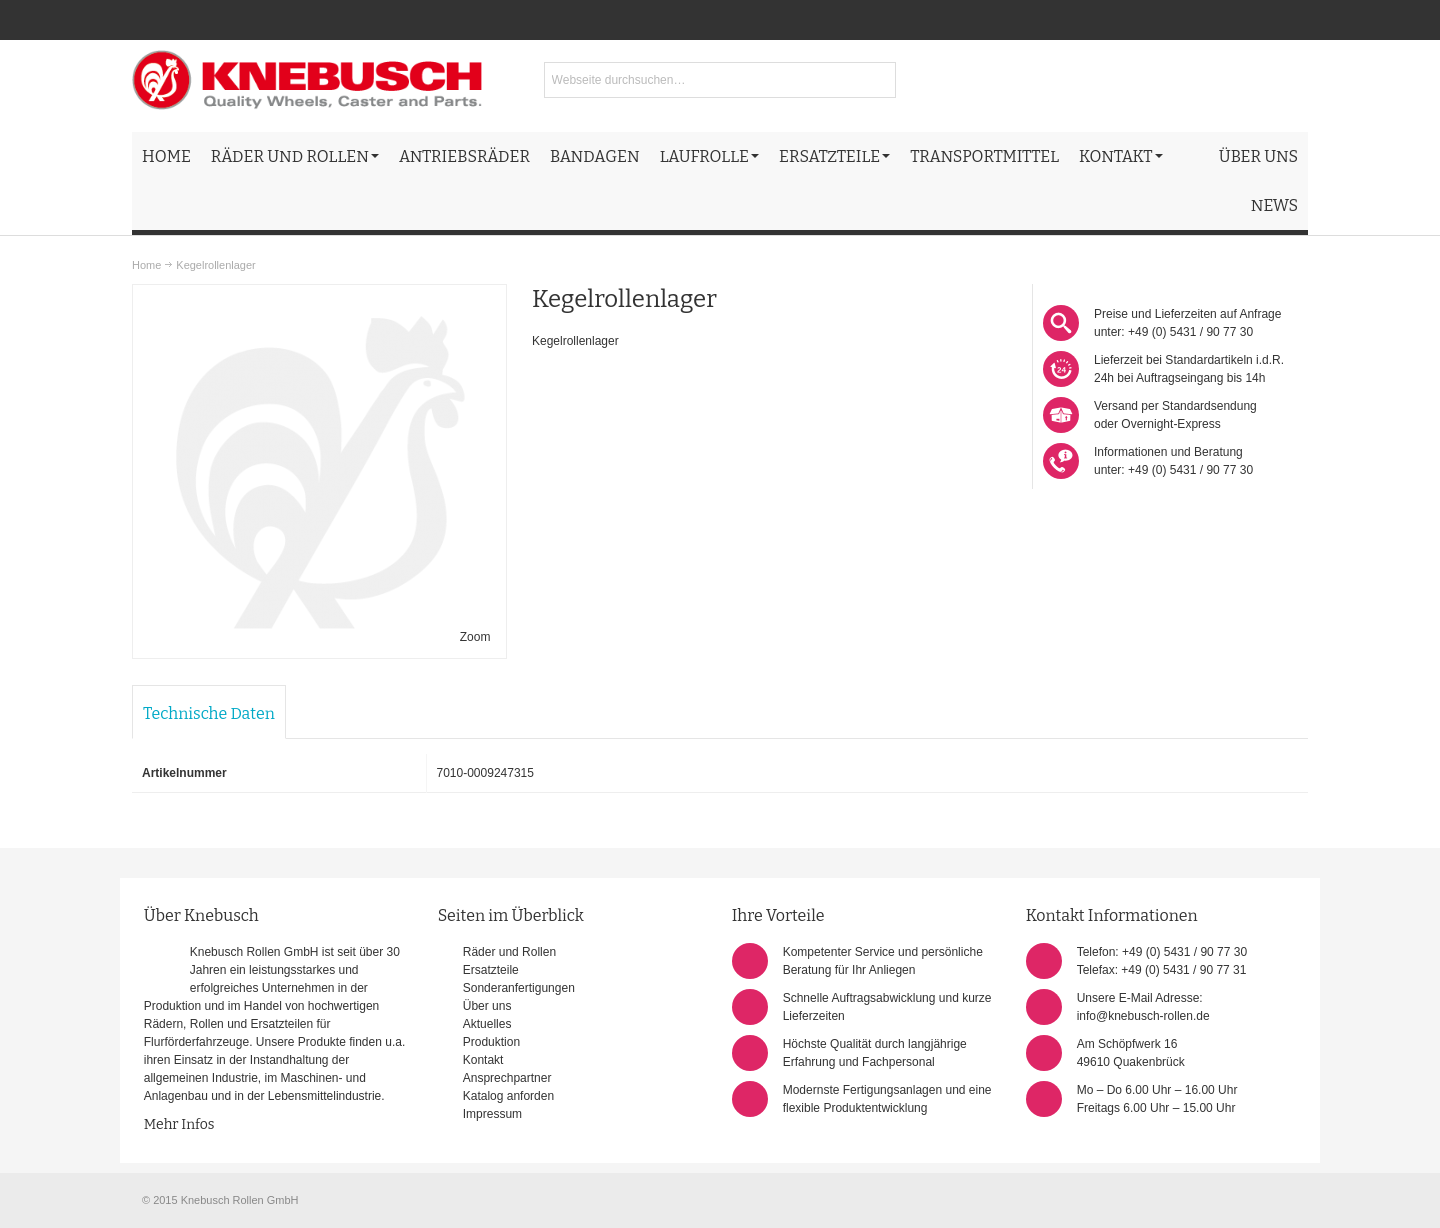 This screenshot has height=1228, width=1440. I want to click on Räder und Rollen, so click(509, 952).